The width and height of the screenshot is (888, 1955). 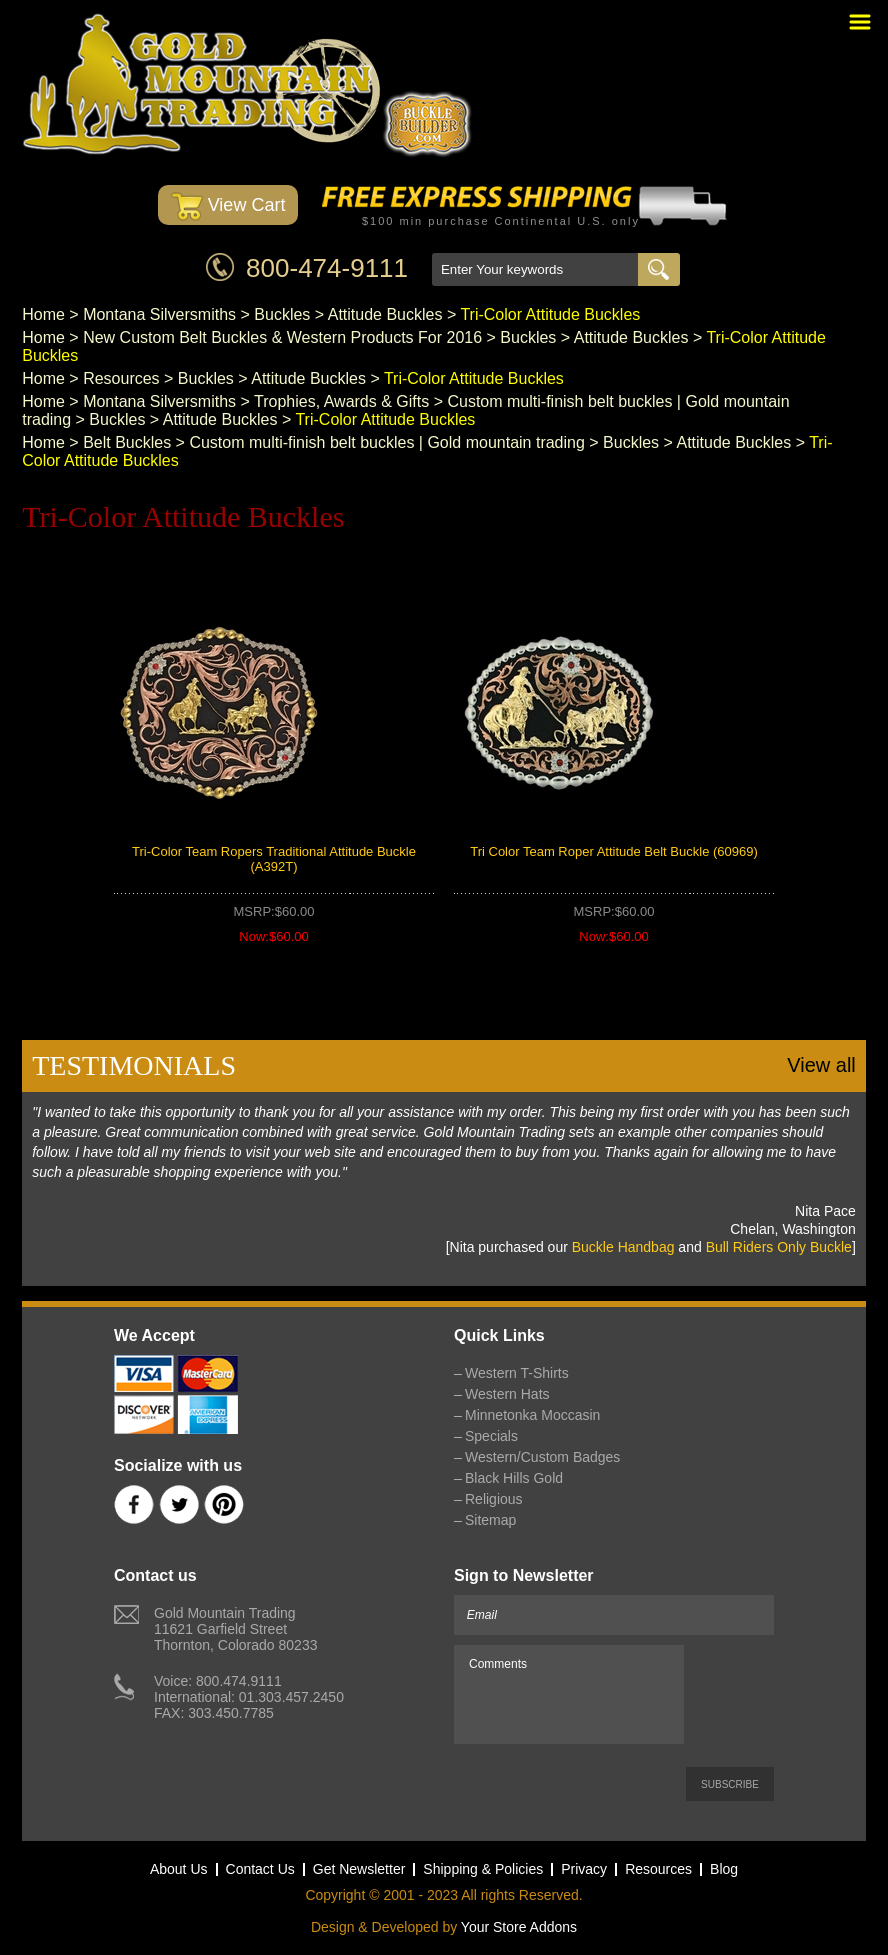 I want to click on Montana Silversmiths, so click(x=159, y=314).